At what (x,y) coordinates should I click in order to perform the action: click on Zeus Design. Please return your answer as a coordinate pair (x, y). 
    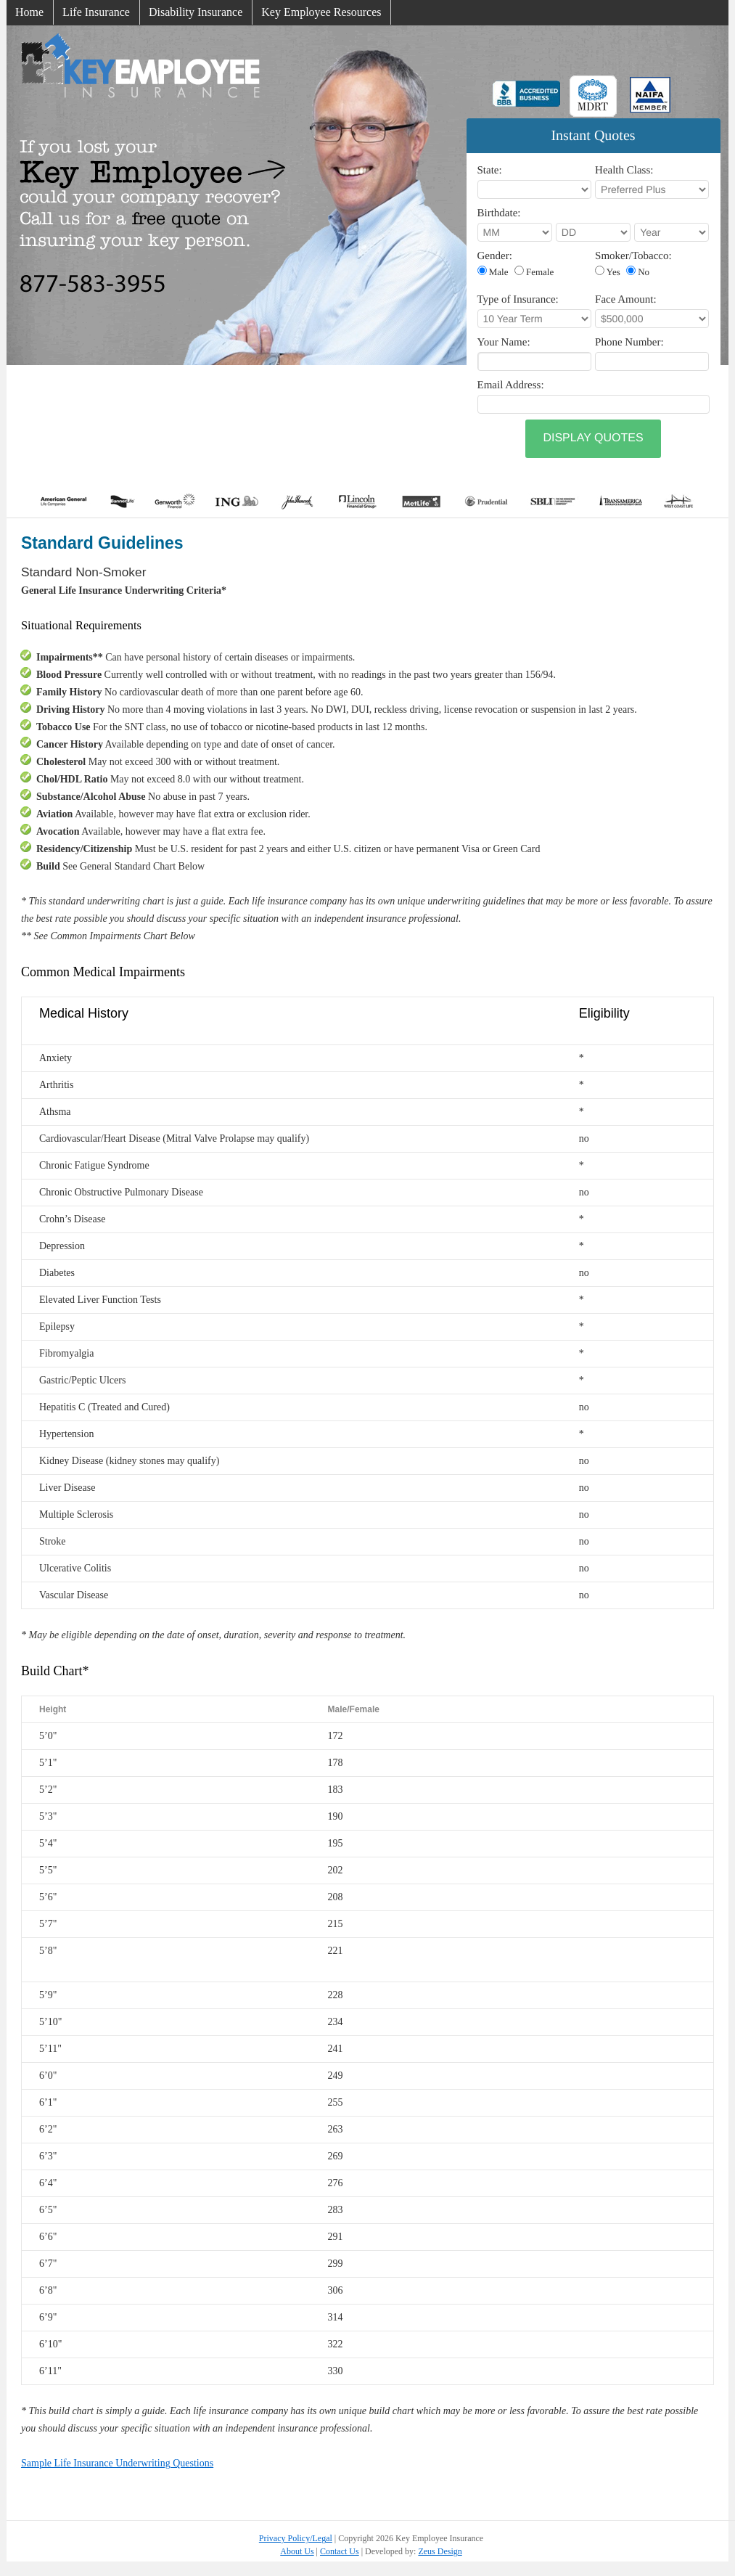
    Looking at the image, I should click on (439, 2551).